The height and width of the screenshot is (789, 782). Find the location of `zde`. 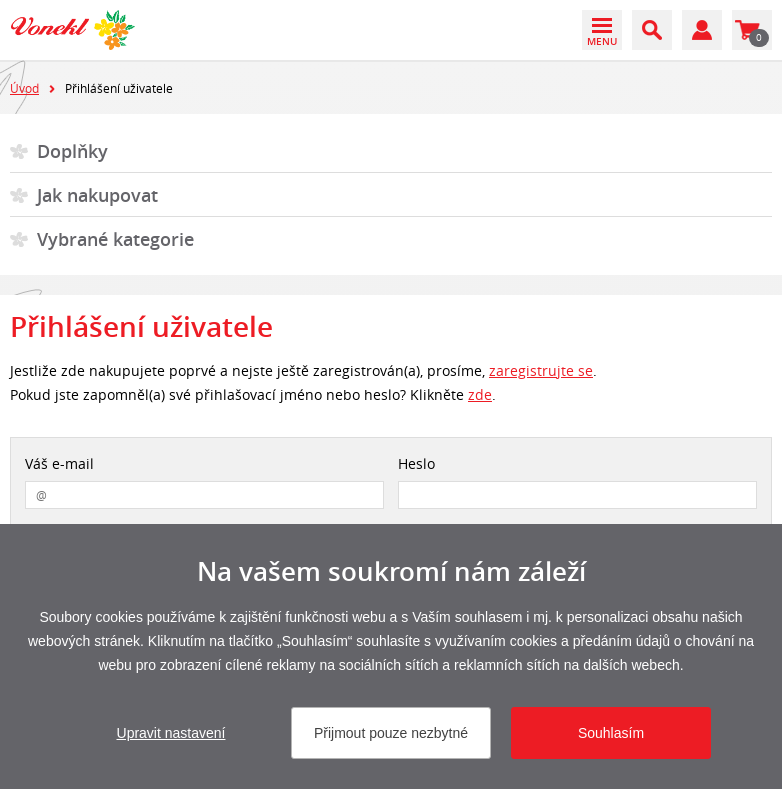

zde is located at coordinates (480, 394).